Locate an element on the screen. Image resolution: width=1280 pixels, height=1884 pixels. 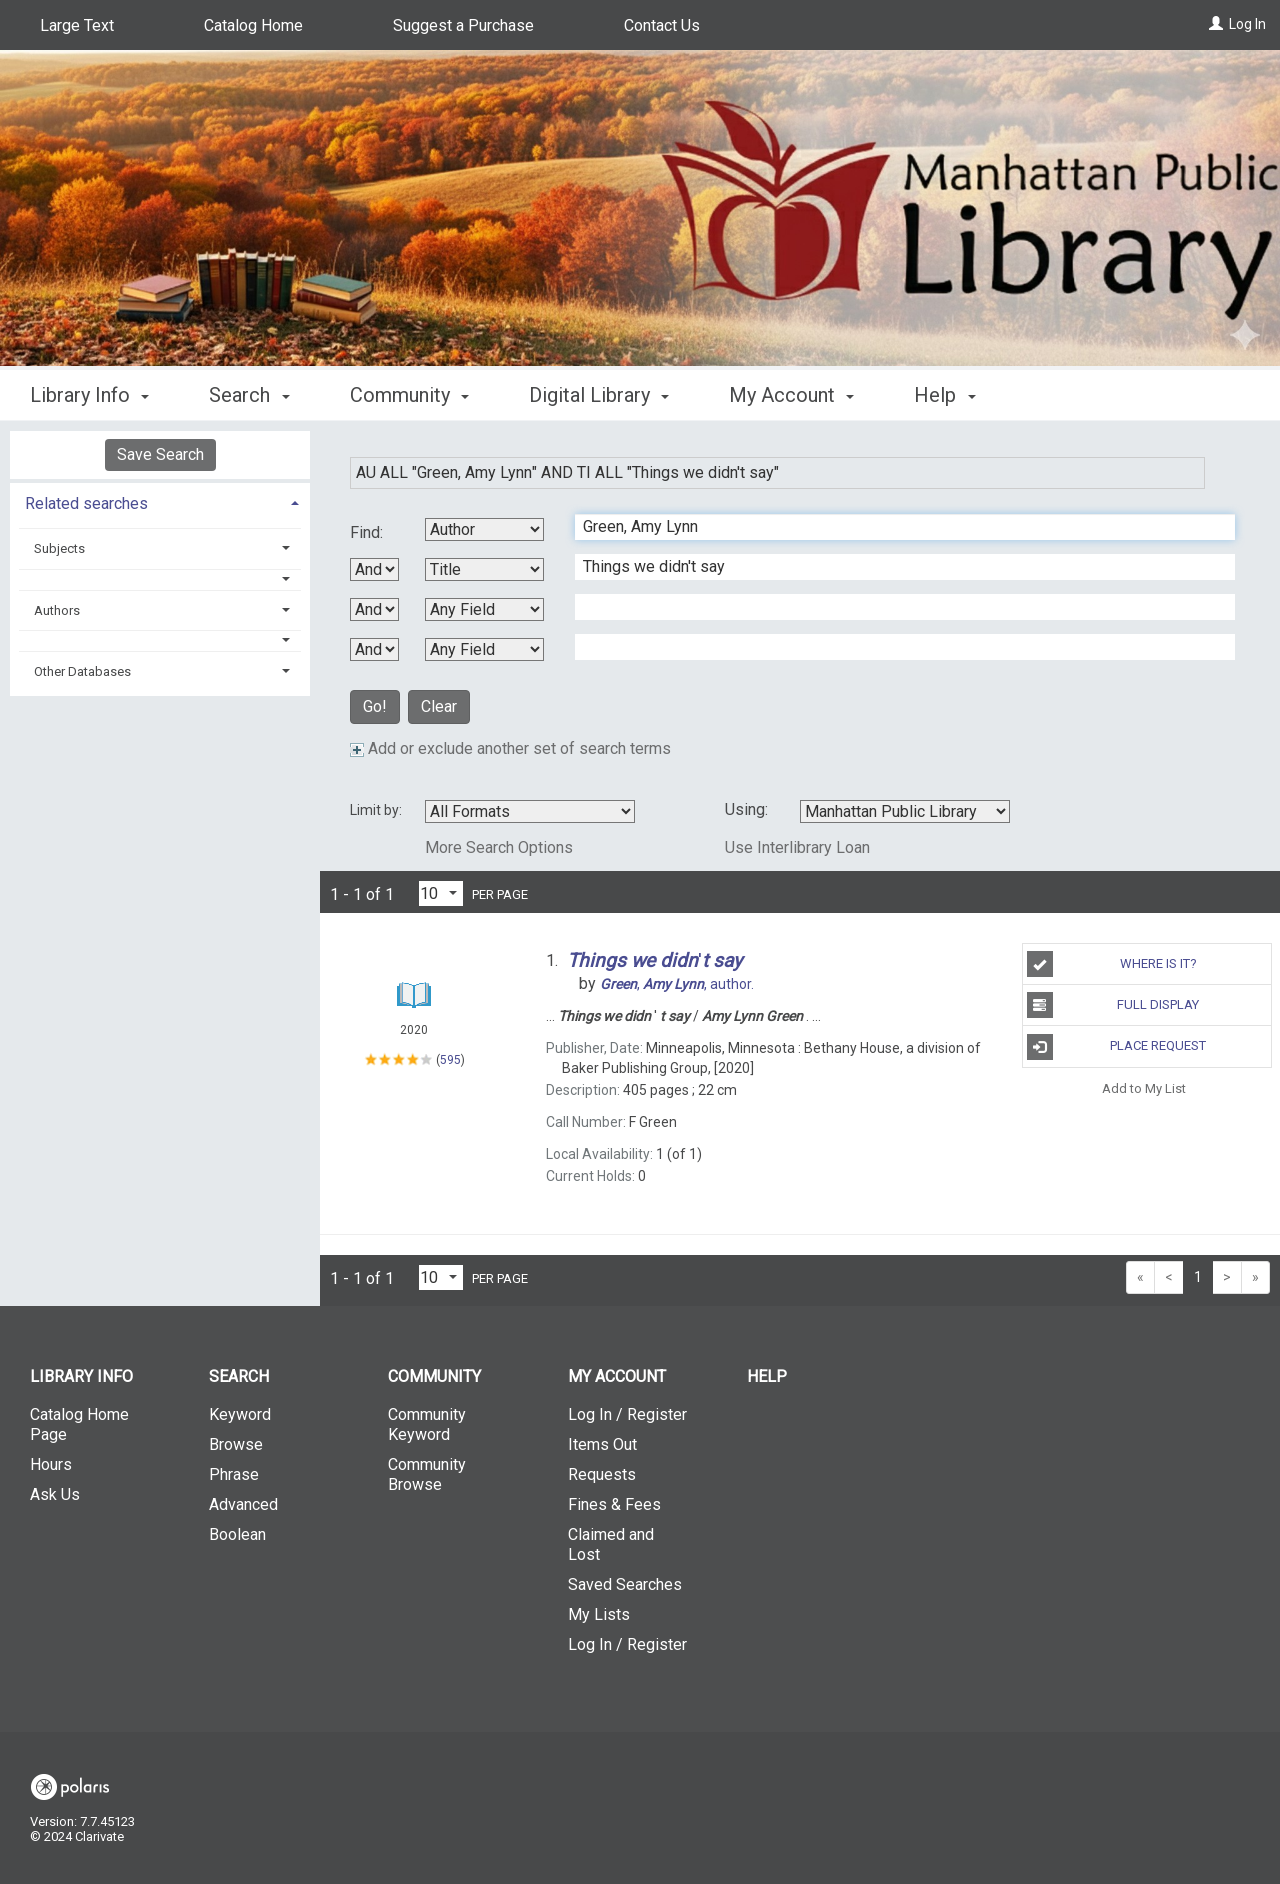
[Second Search Term] is located at coordinates (894, 567).